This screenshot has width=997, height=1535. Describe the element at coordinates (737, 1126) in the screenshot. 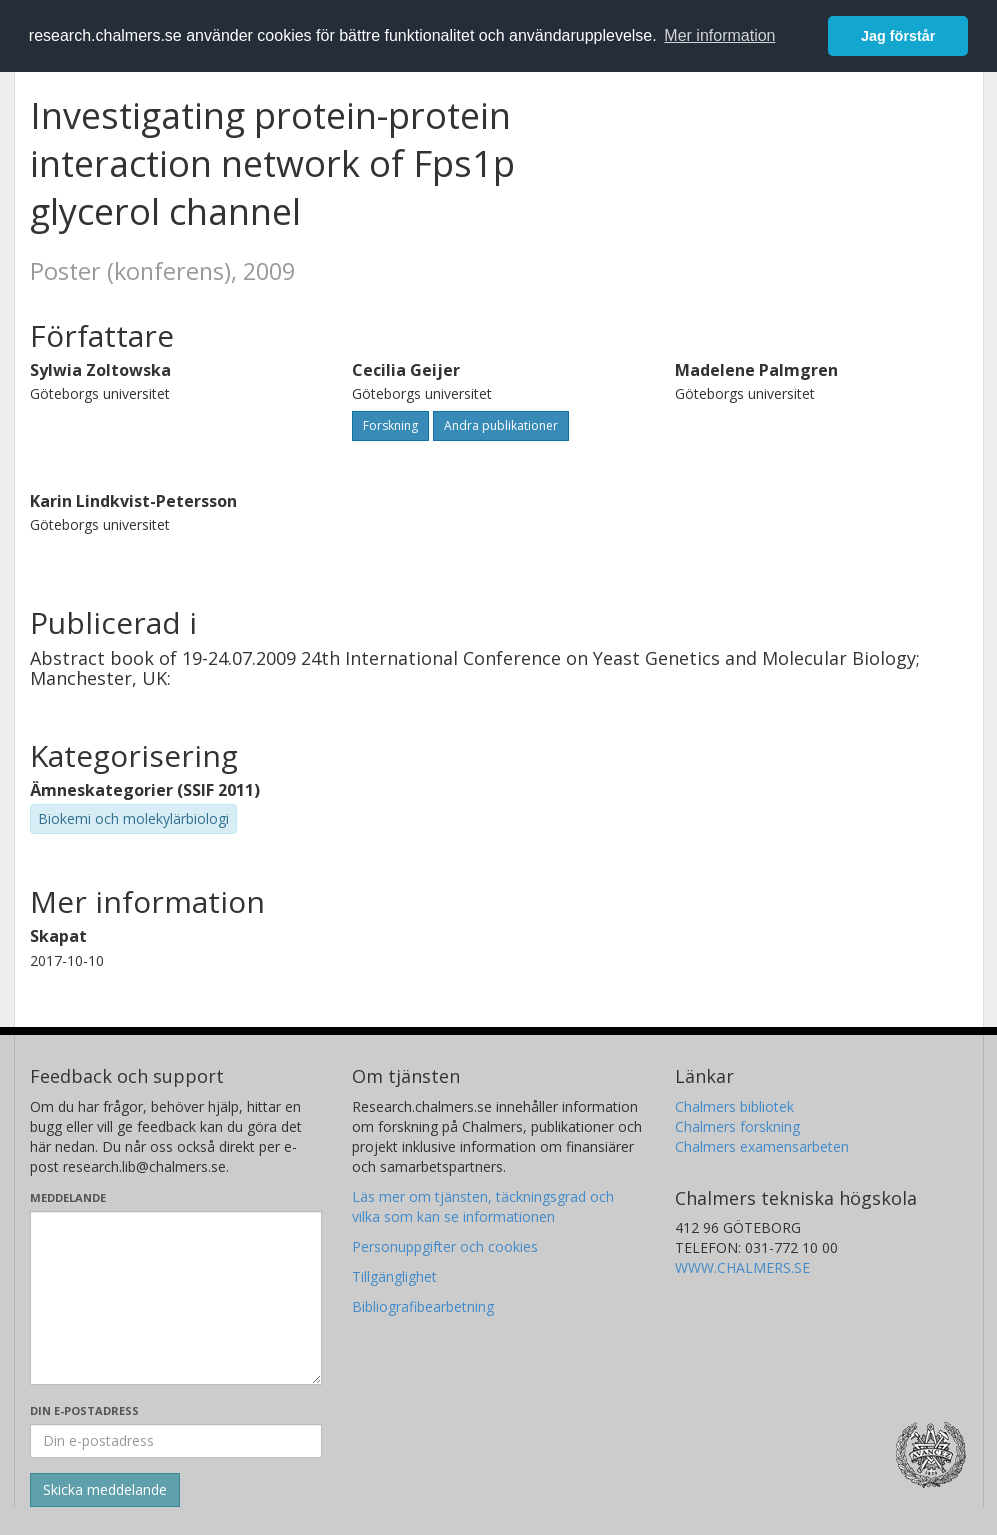

I see `Chalmers forskning` at that location.